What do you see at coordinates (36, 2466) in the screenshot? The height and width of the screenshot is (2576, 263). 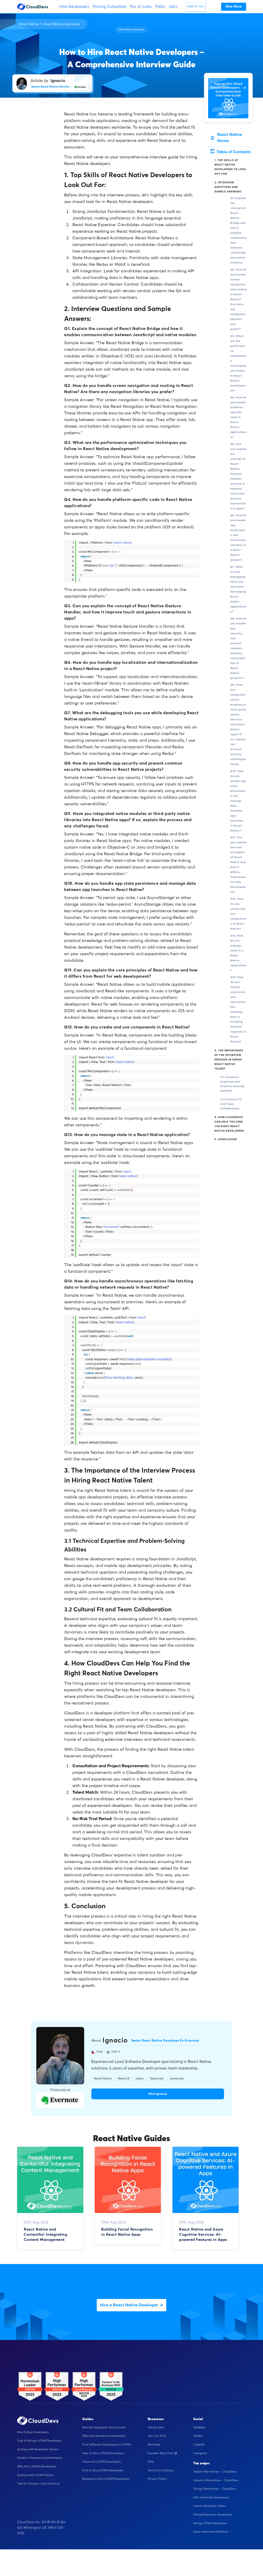 I see `Why Hire LATAM Developers` at bounding box center [36, 2466].